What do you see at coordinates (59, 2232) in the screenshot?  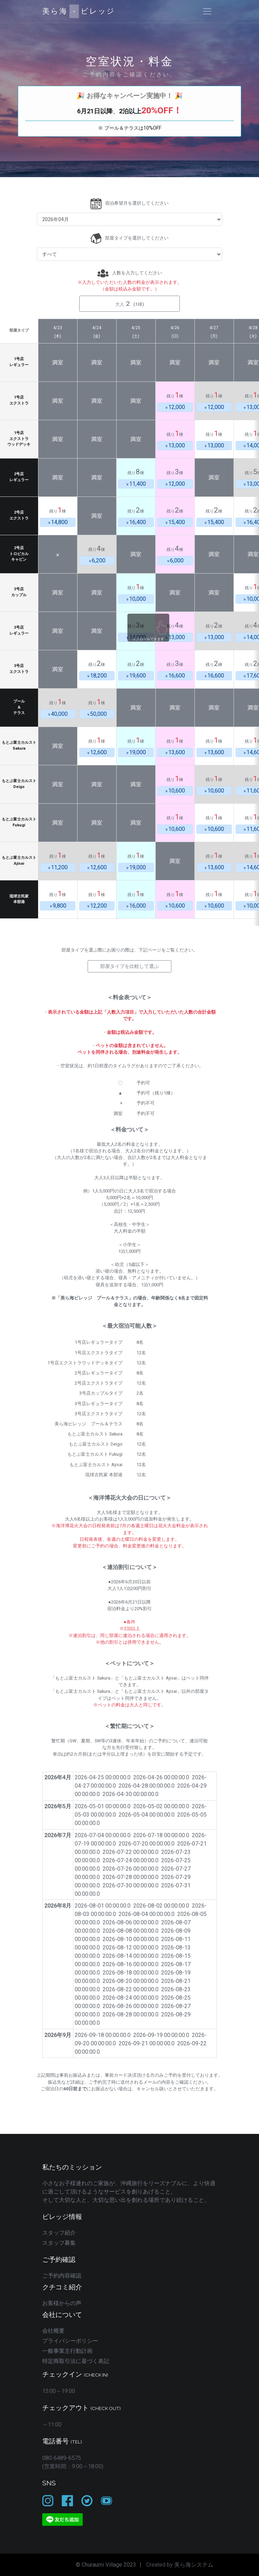 I see `スタッフ紹介` at bounding box center [59, 2232].